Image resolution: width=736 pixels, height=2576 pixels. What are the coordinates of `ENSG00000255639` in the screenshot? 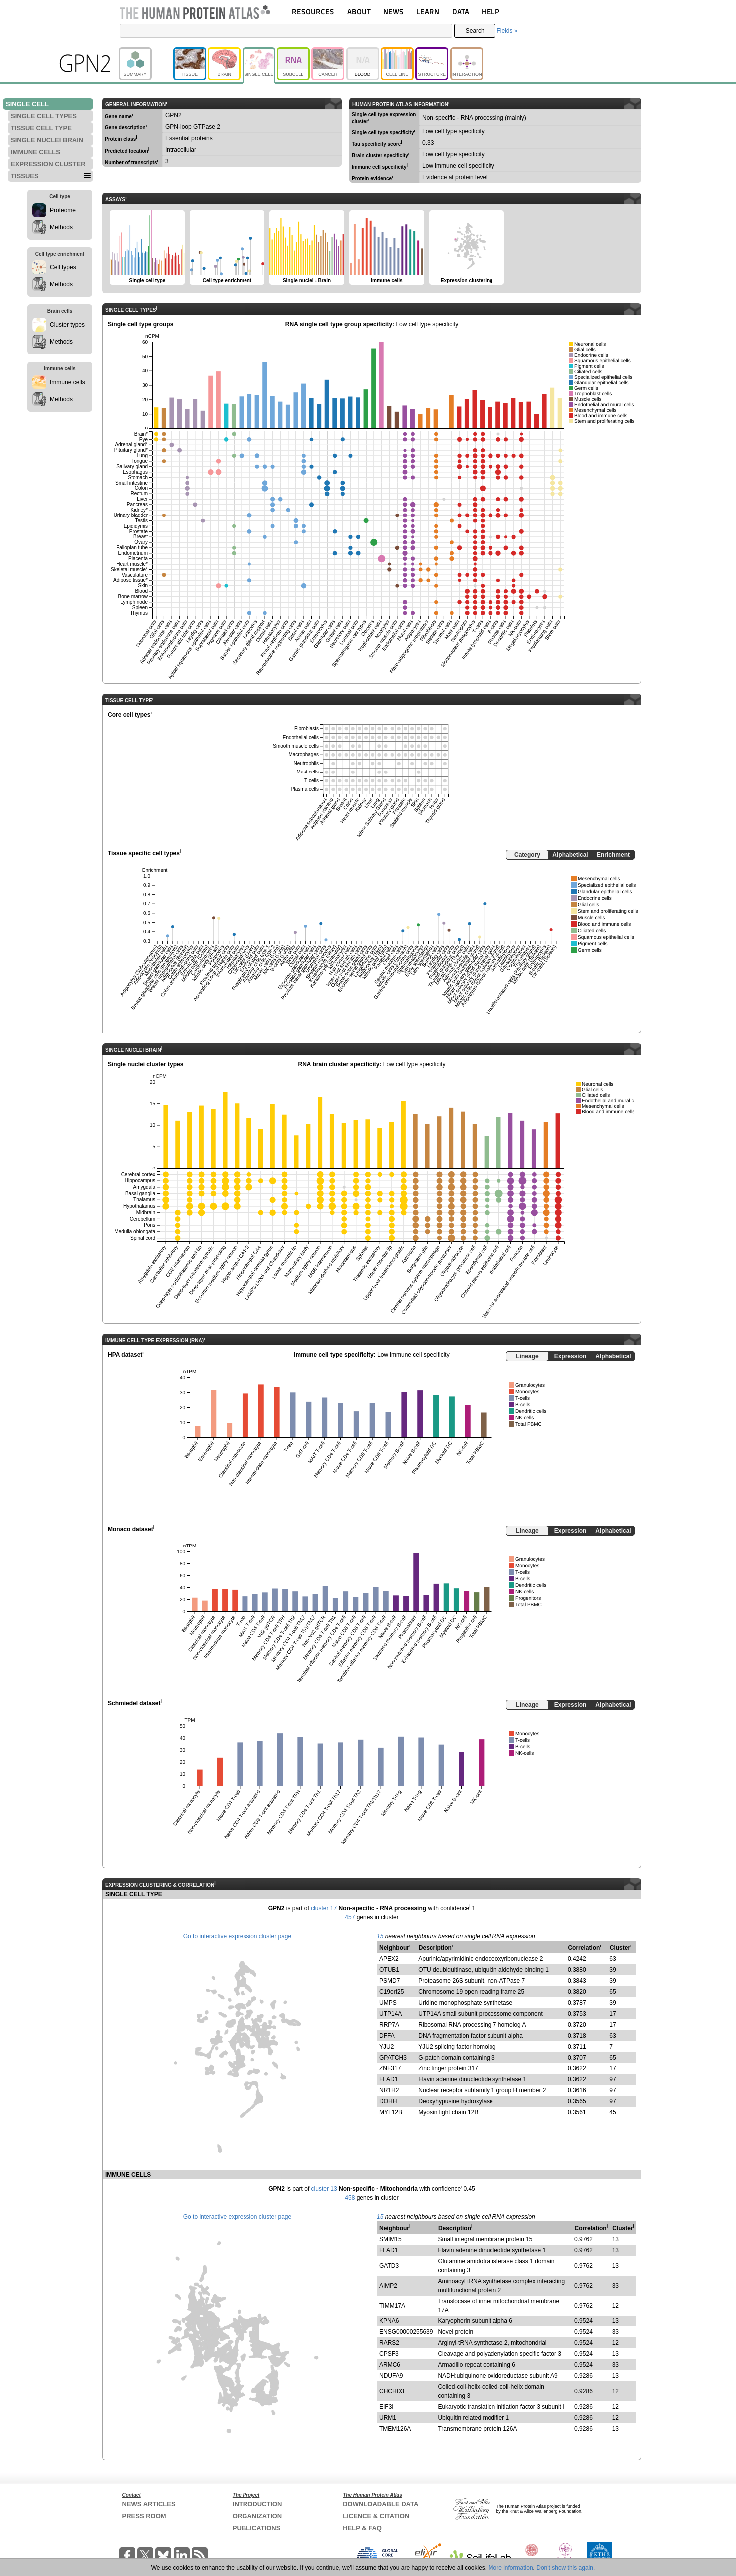 It's located at (406, 2331).